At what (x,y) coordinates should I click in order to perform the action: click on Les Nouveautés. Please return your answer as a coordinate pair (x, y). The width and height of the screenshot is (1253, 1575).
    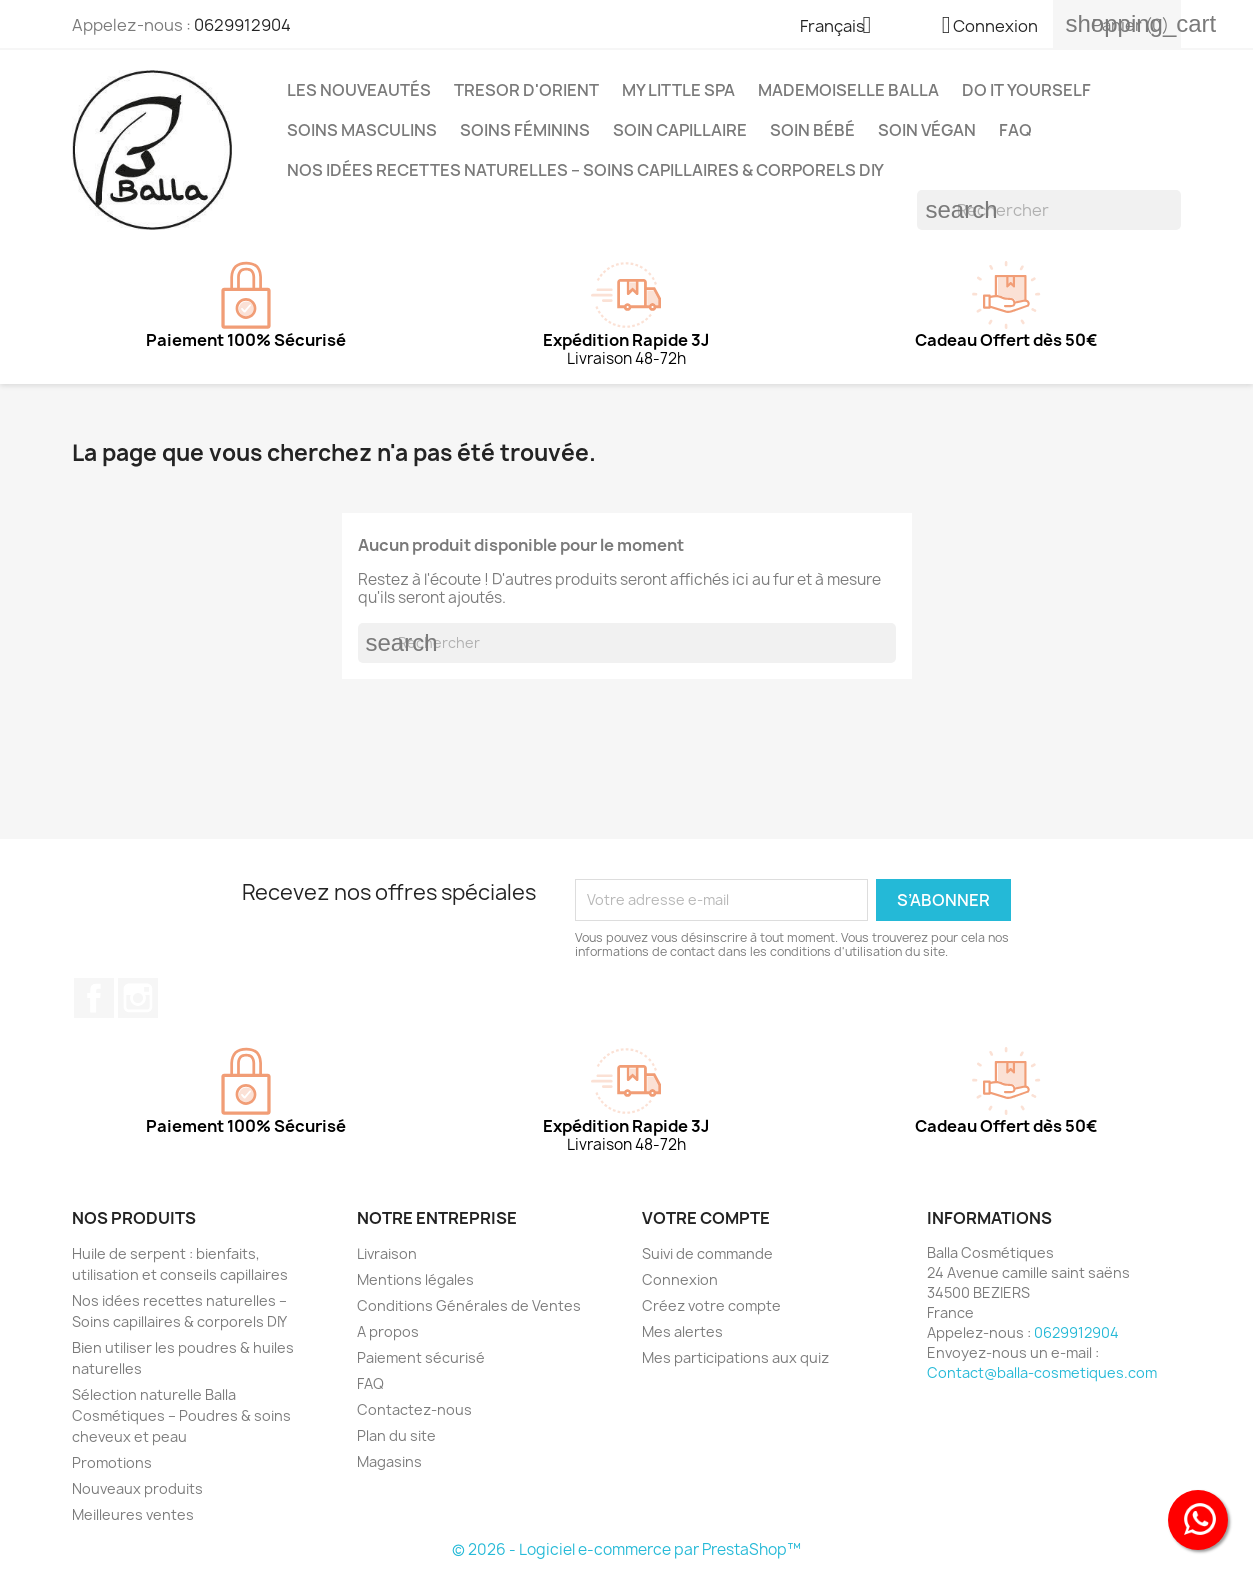
    Looking at the image, I should click on (359, 90).